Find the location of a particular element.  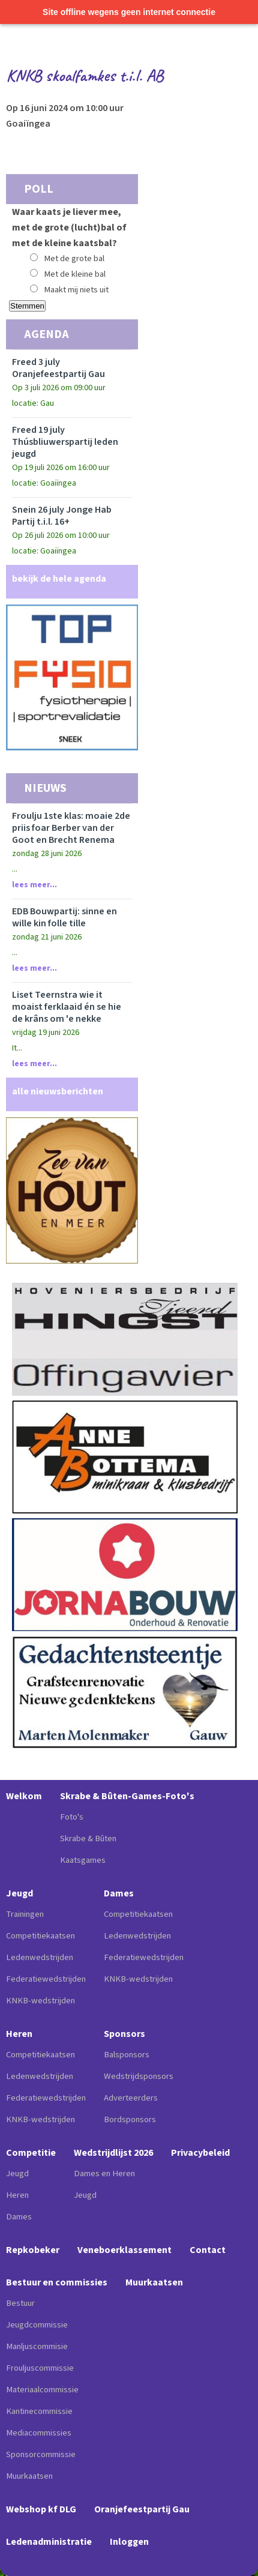

Skrabe & Bûten-Games-Foto's is located at coordinates (127, 1796).